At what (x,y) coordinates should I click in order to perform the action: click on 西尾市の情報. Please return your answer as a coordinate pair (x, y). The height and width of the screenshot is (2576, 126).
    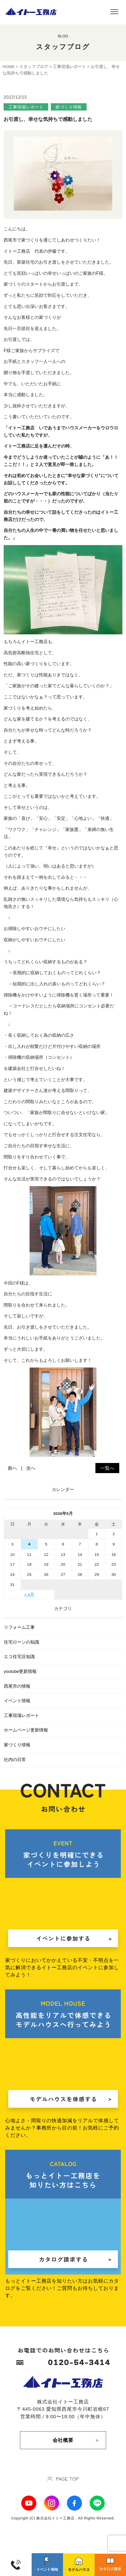
    Looking at the image, I should click on (17, 1686).